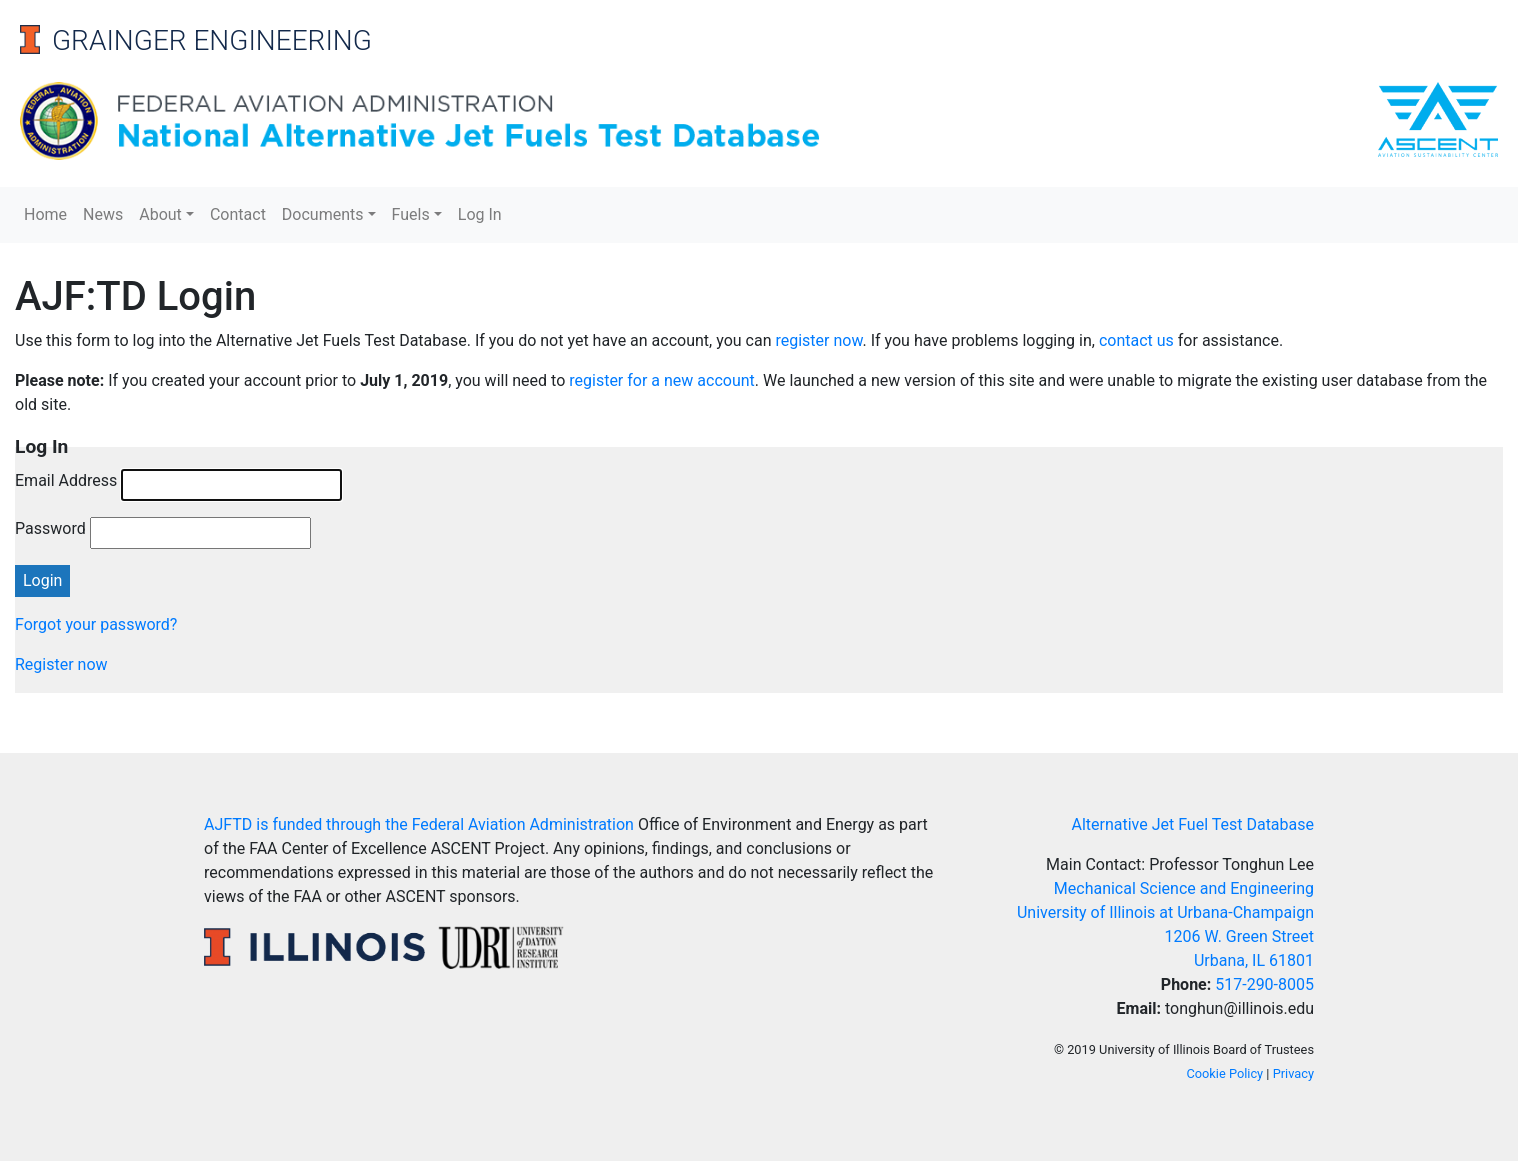  I want to click on Contact, so click(238, 214).